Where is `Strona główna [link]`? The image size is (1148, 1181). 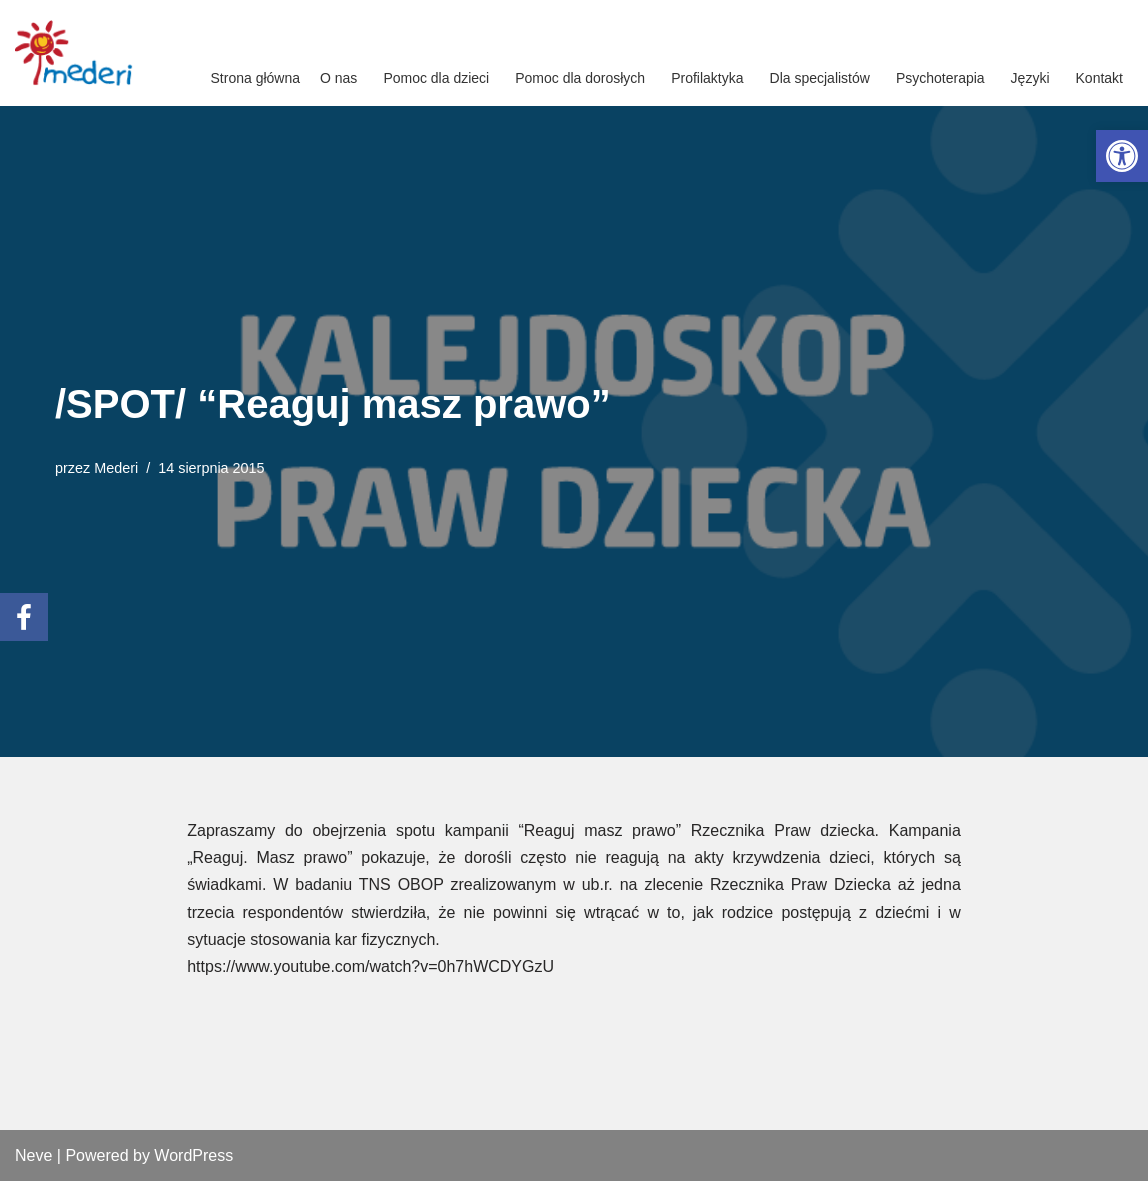
Strona główna [link] is located at coordinates (256, 78).